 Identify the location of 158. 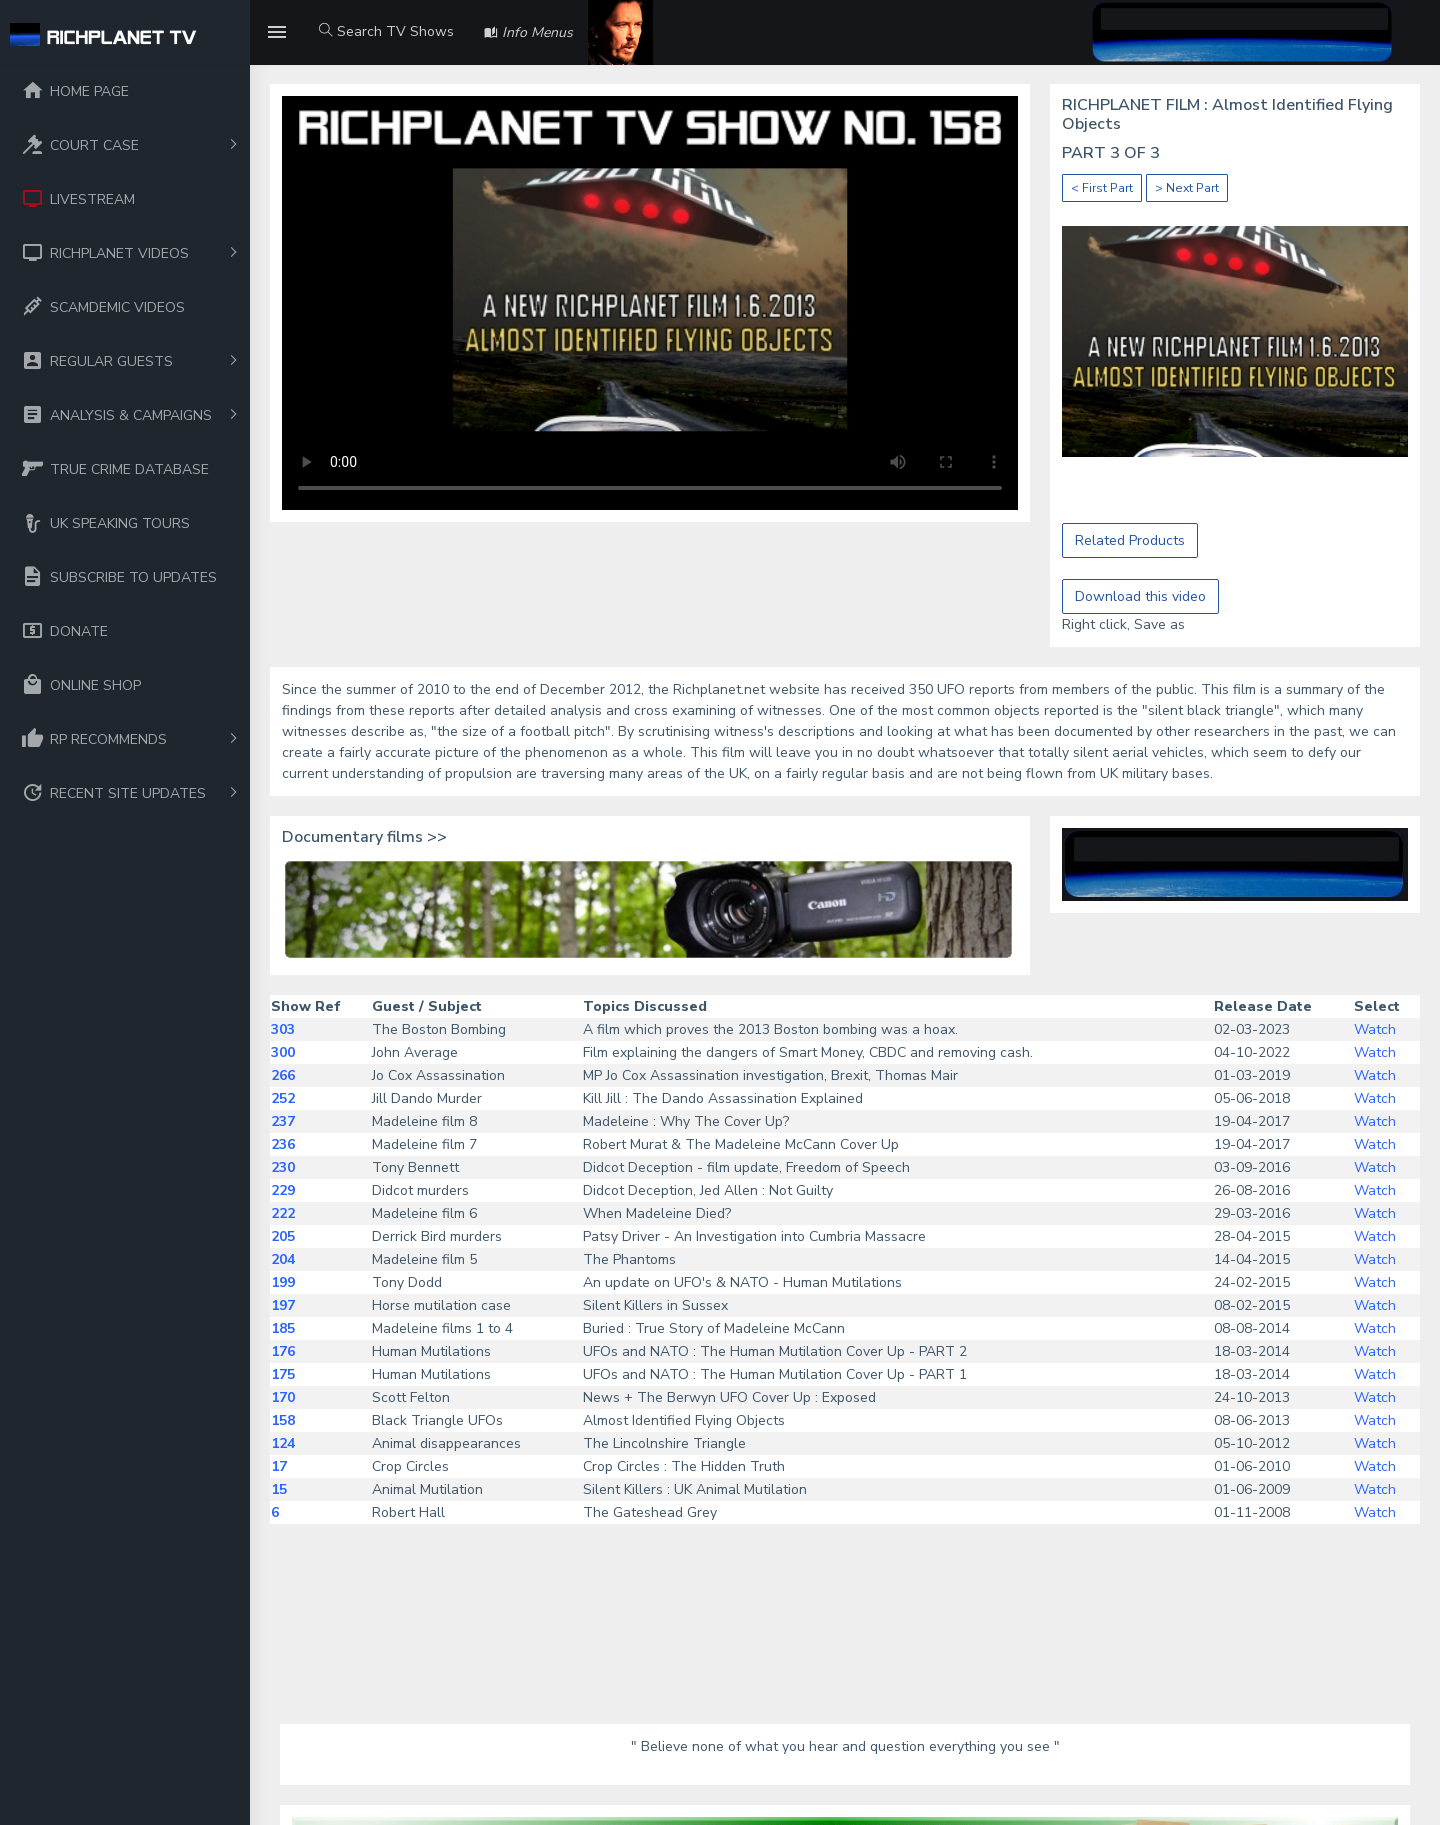
(283, 1420).